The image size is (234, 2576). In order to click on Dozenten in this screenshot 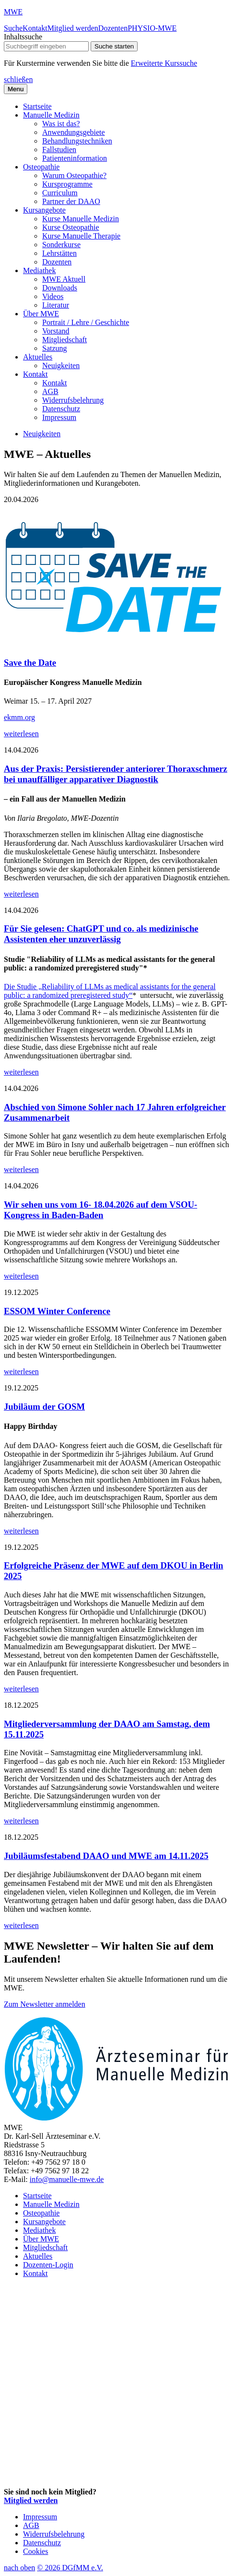, I will do `click(113, 28)`.